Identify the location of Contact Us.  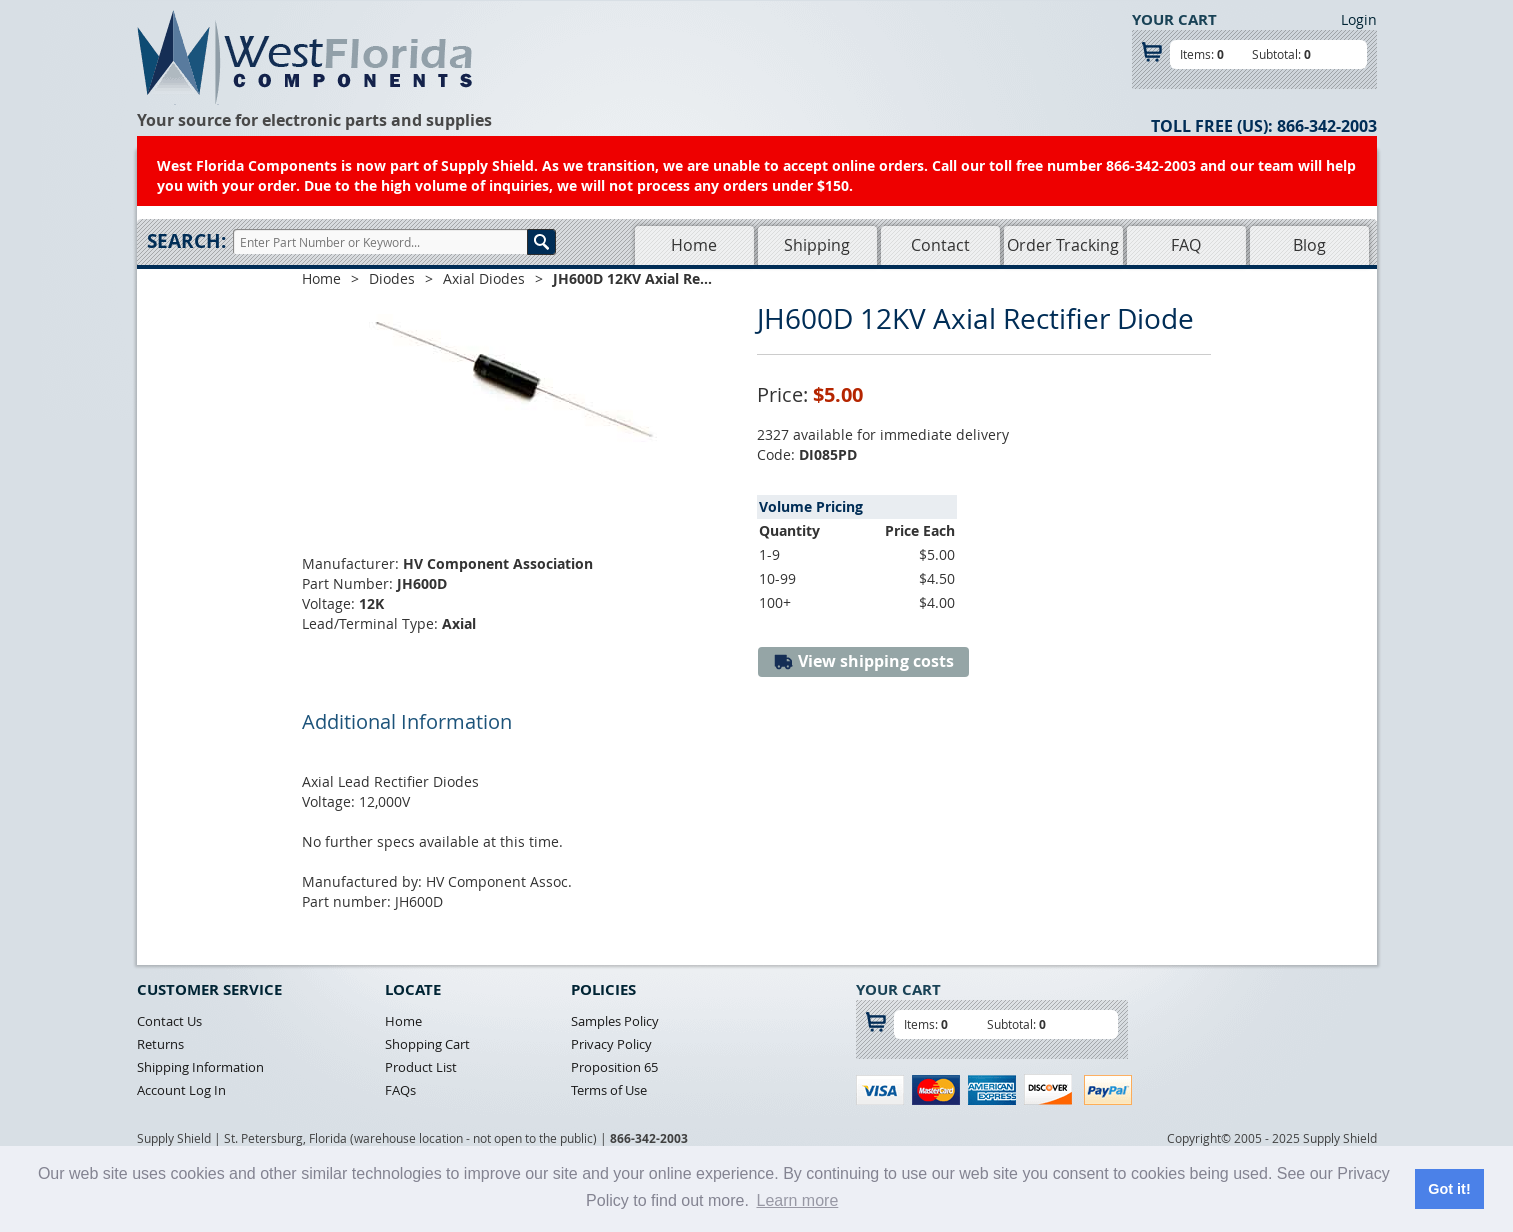
(169, 1021).